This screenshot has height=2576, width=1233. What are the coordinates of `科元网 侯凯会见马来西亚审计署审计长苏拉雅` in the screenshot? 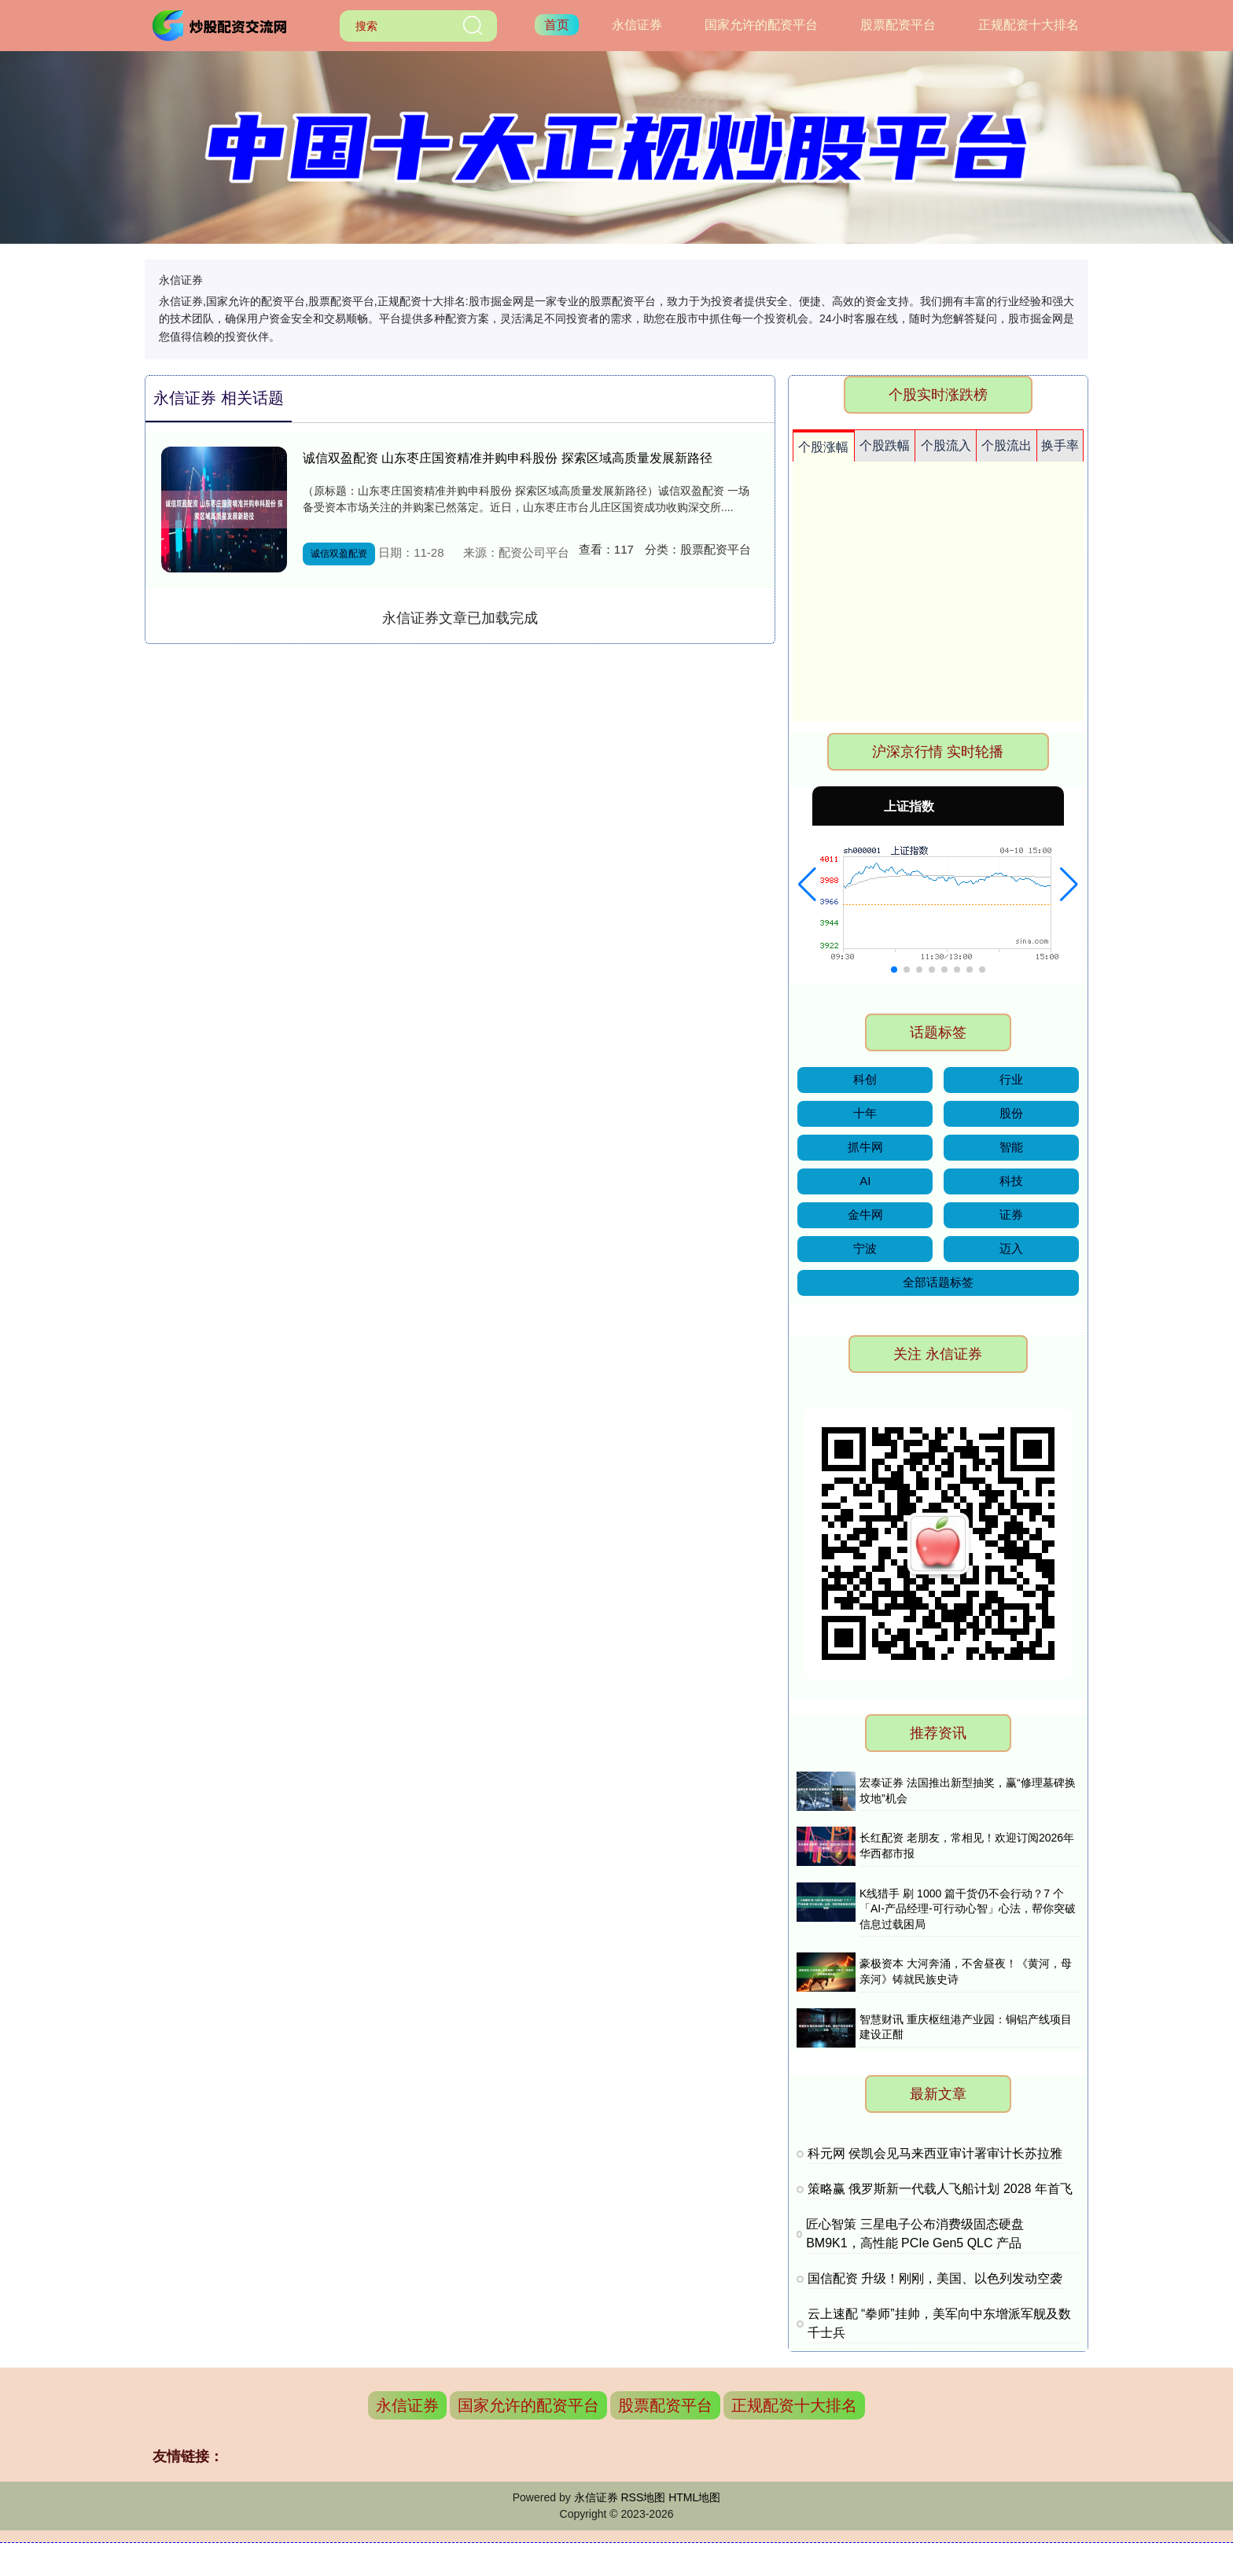 It's located at (935, 2153).